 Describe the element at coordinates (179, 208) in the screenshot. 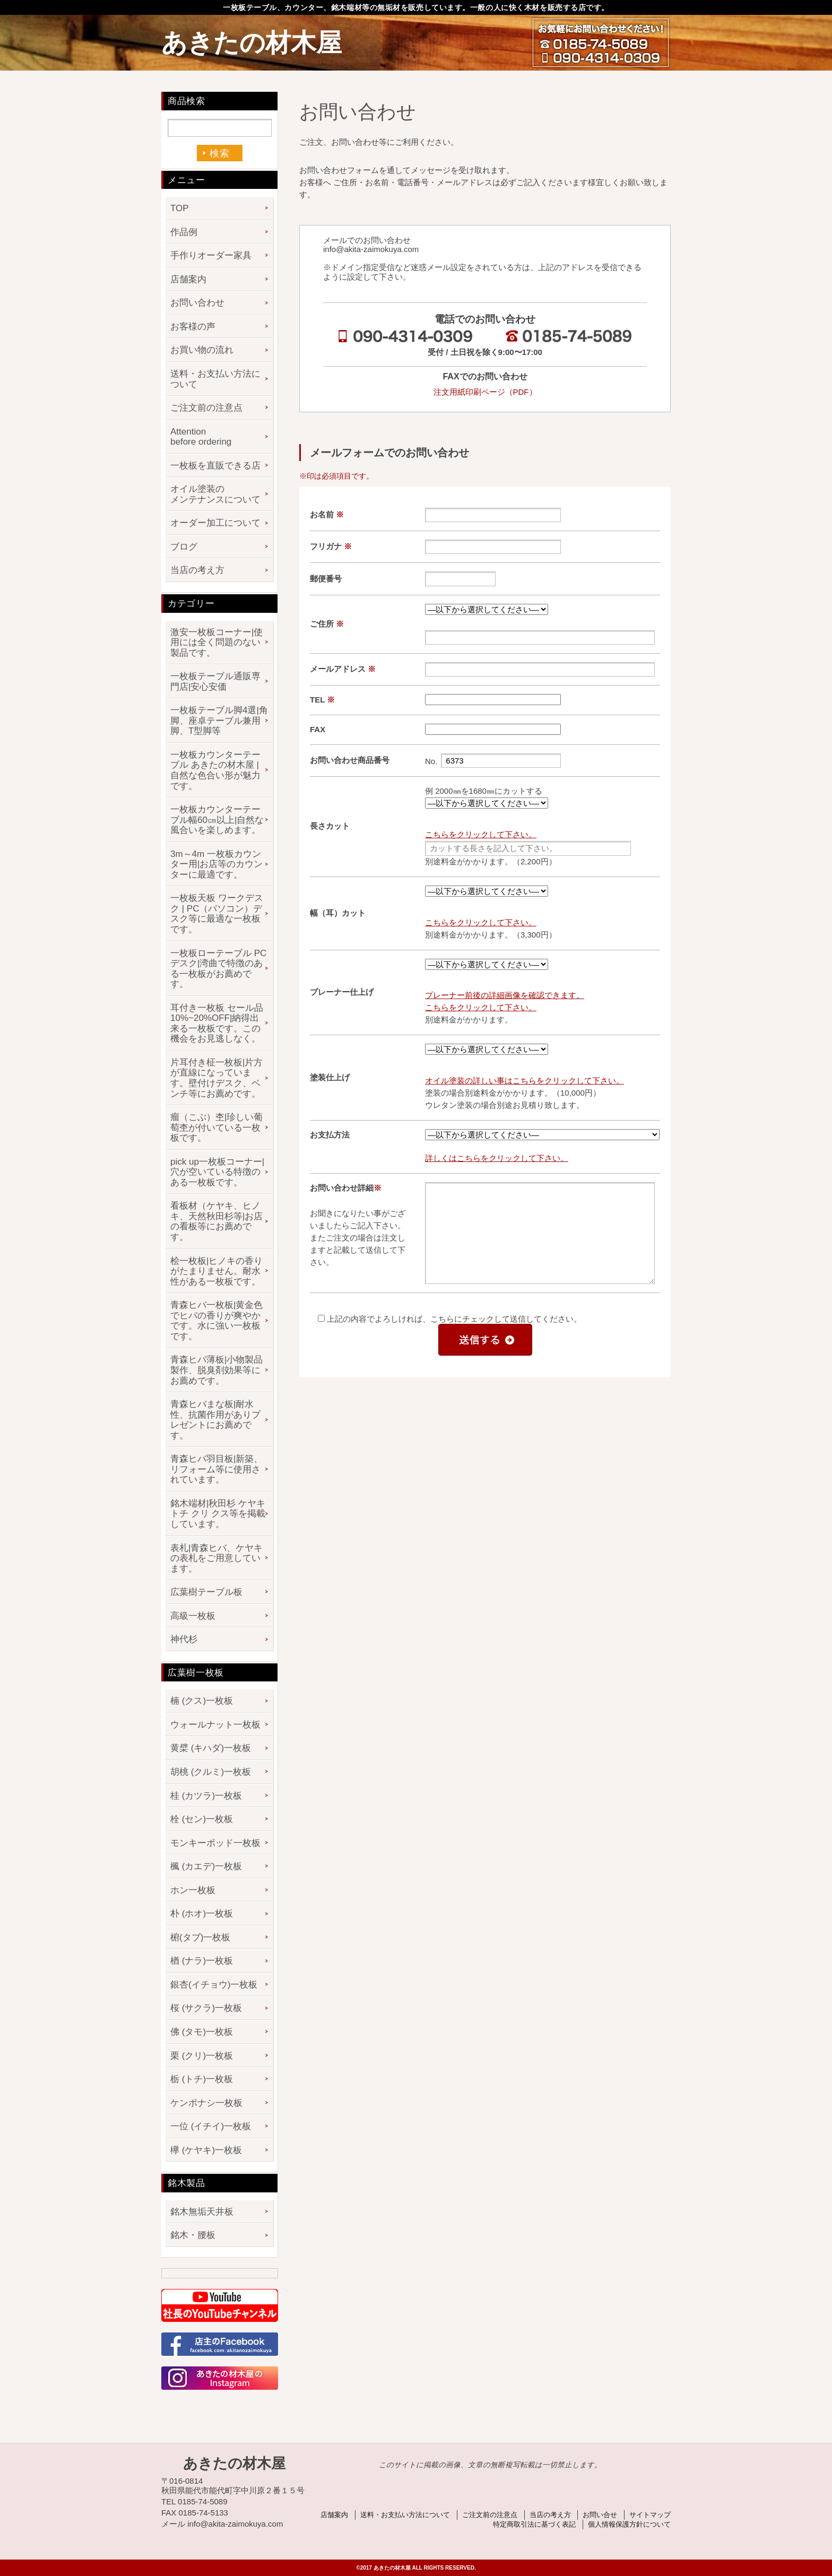

I see `TOP` at that location.